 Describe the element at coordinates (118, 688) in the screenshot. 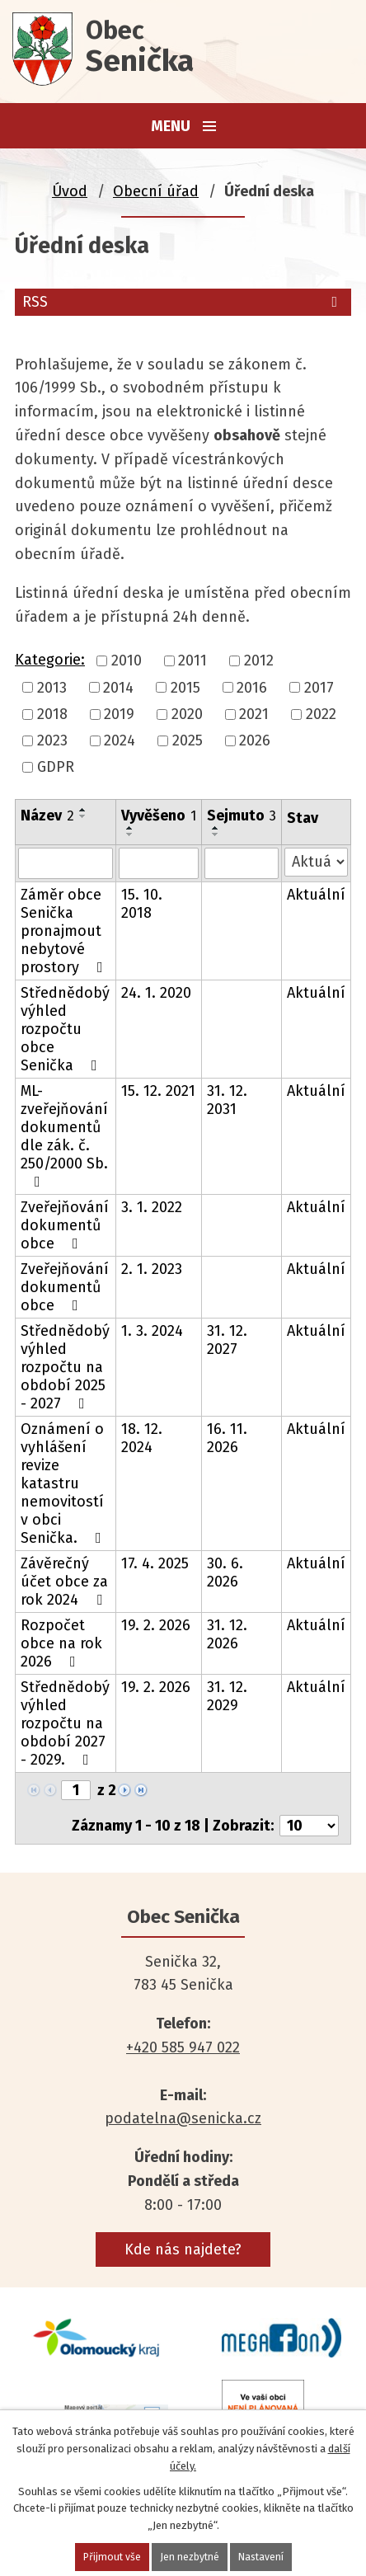

I see `2014` at that location.